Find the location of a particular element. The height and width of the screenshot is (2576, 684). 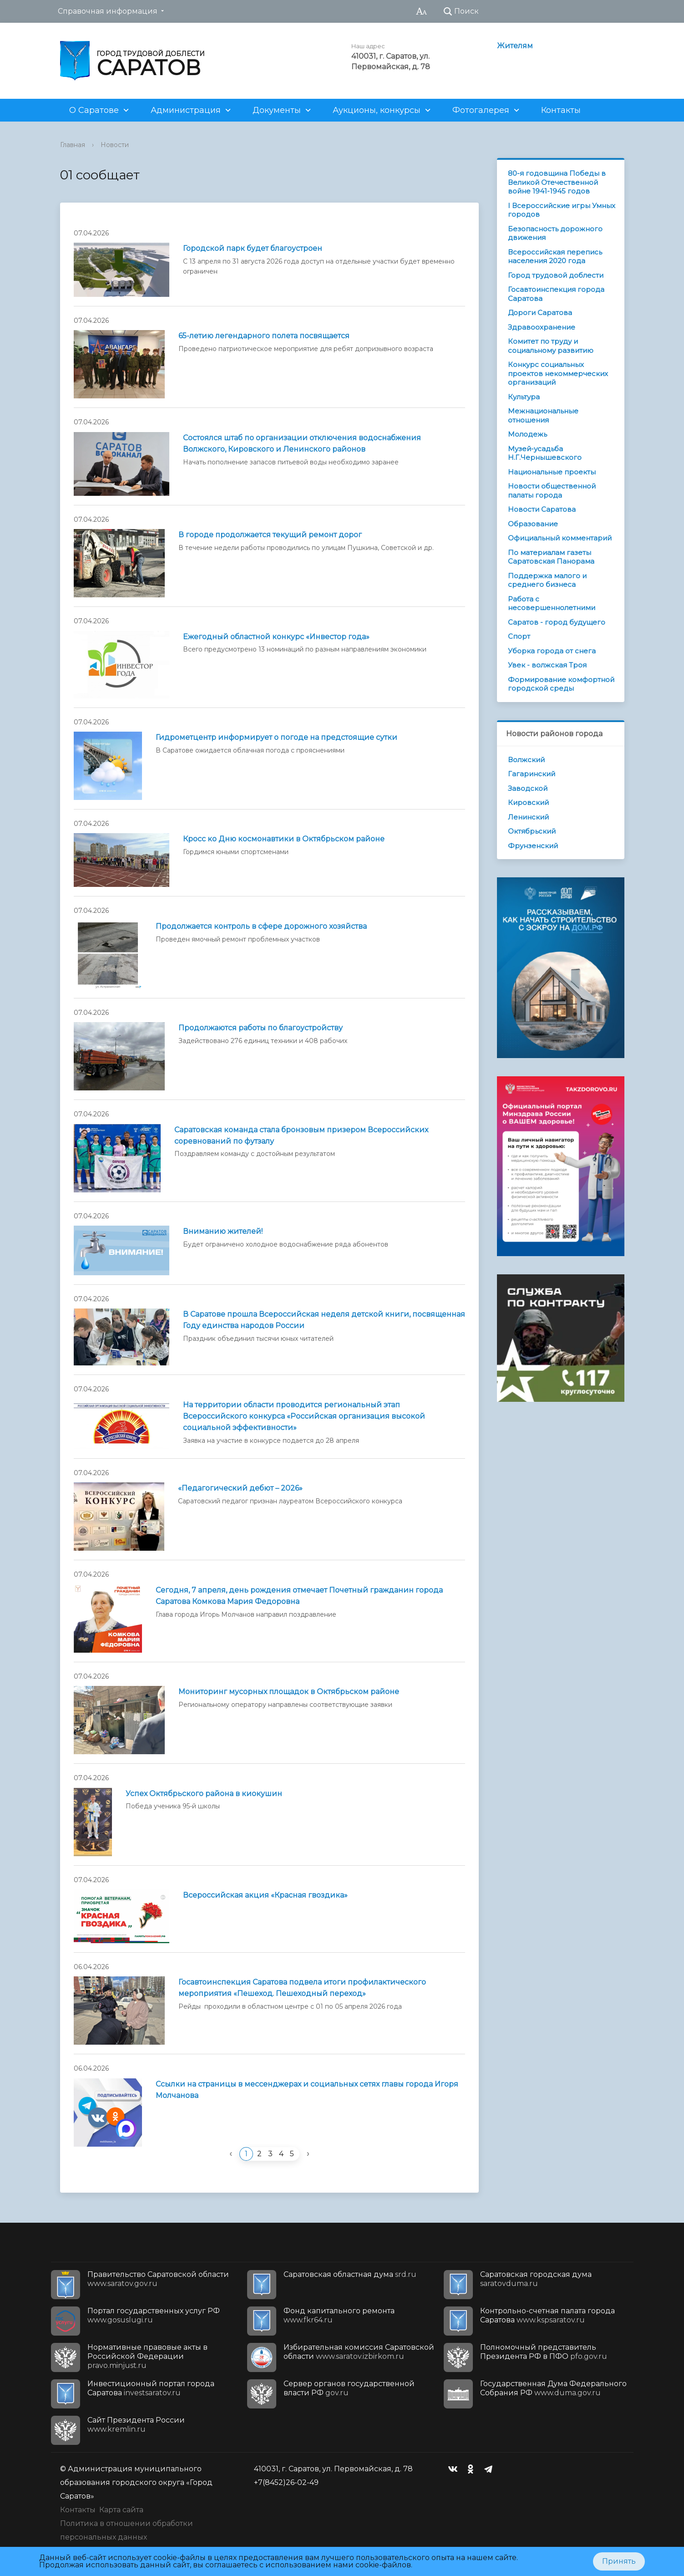

Успех Октябрьского района в киокушин is located at coordinates (204, 1793).